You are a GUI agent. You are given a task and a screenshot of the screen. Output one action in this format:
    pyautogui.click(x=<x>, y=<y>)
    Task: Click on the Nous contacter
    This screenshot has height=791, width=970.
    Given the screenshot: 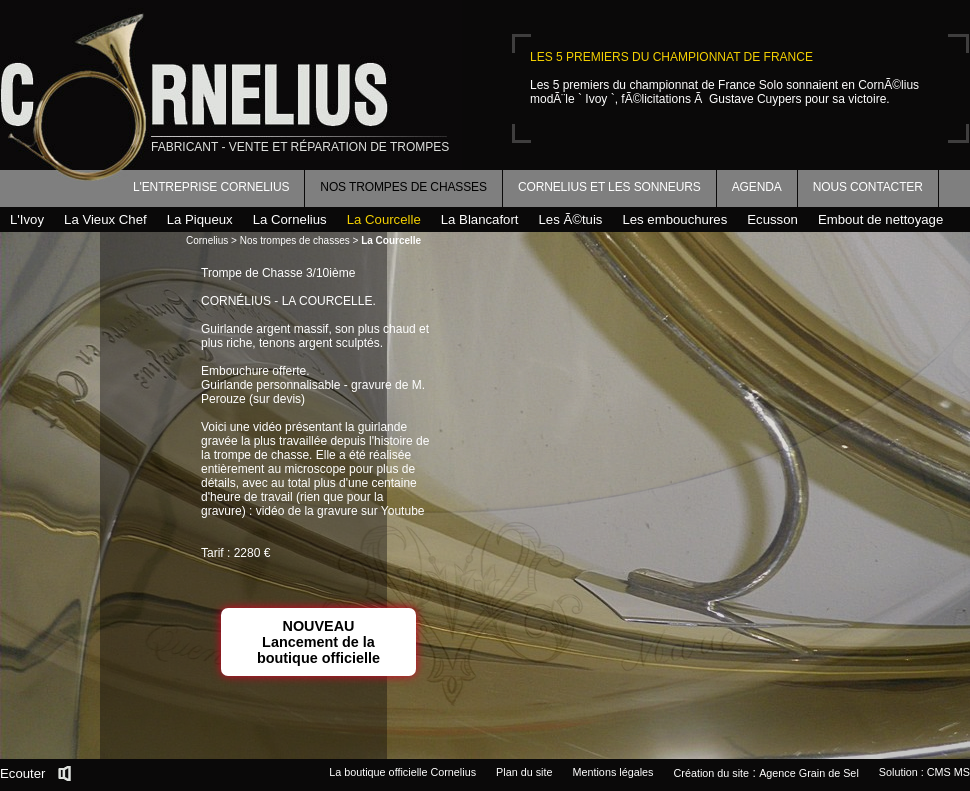 What is the action you would take?
    pyautogui.click(x=868, y=187)
    